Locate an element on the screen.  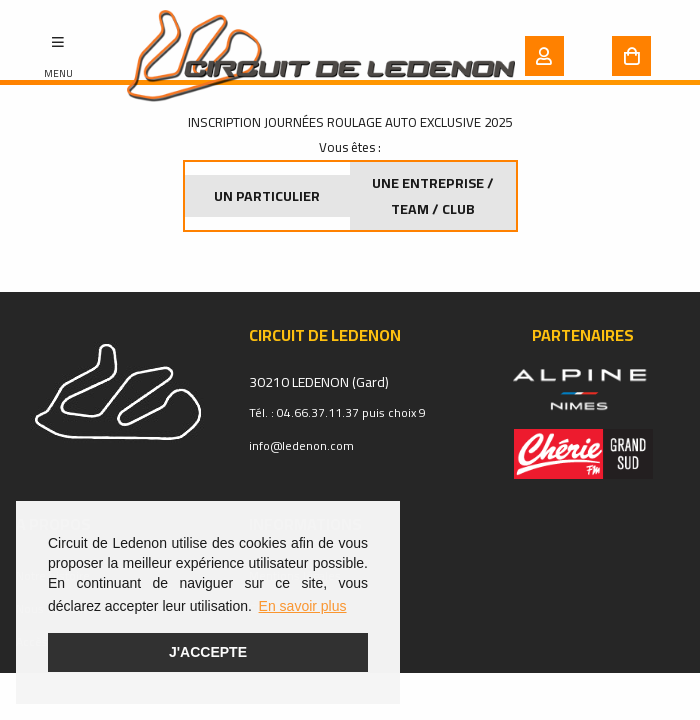
En savoir plus [button] is located at coordinates (303, 606).